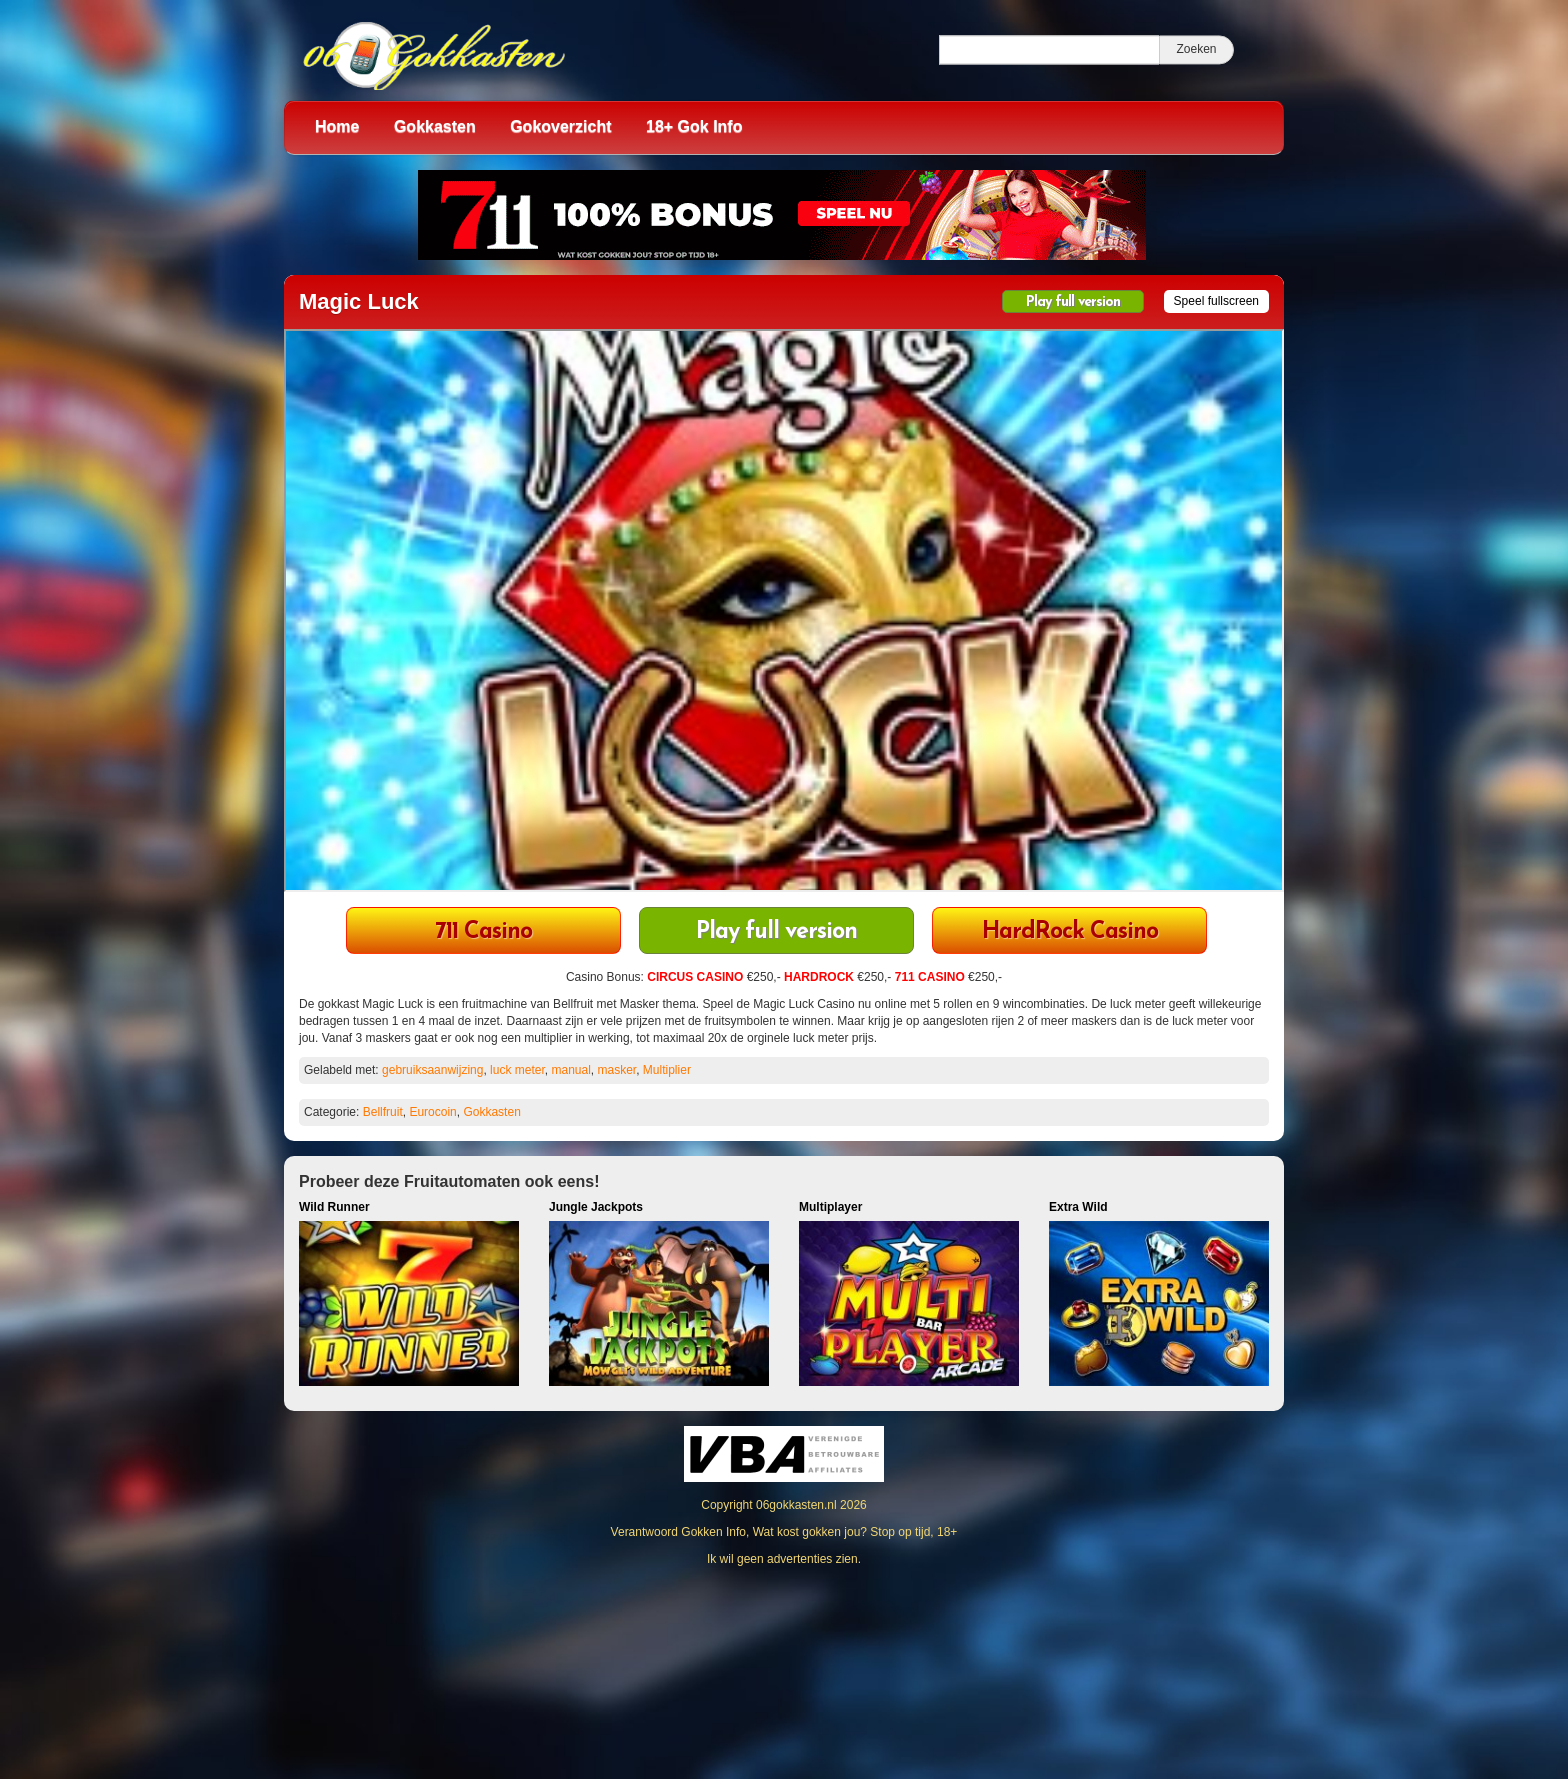 The image size is (1568, 1779). What do you see at coordinates (784, 1532) in the screenshot?
I see `Verantwoord Gokken Info, Wat kost gokken jou? Stop op tijd, 18+` at bounding box center [784, 1532].